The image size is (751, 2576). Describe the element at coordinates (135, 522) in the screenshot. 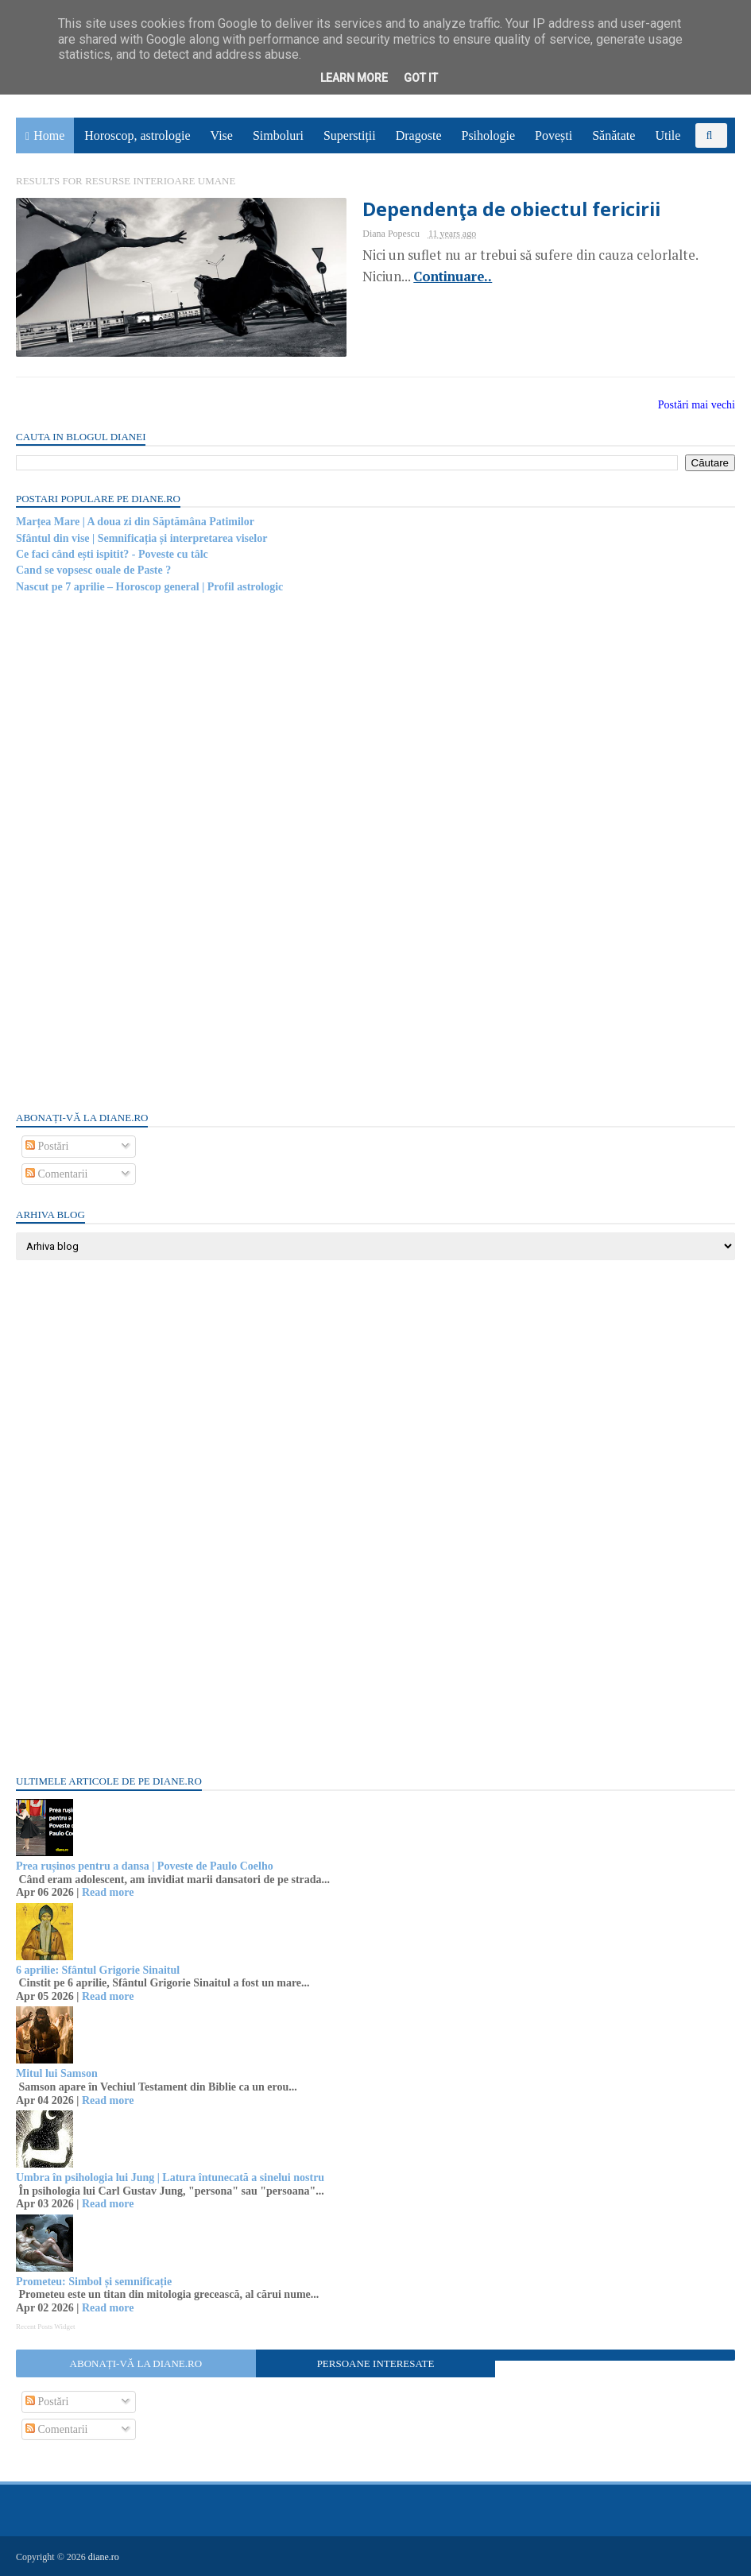

I see `Marțea Mare | A doua zi din Săptămâna Patimilor` at that location.